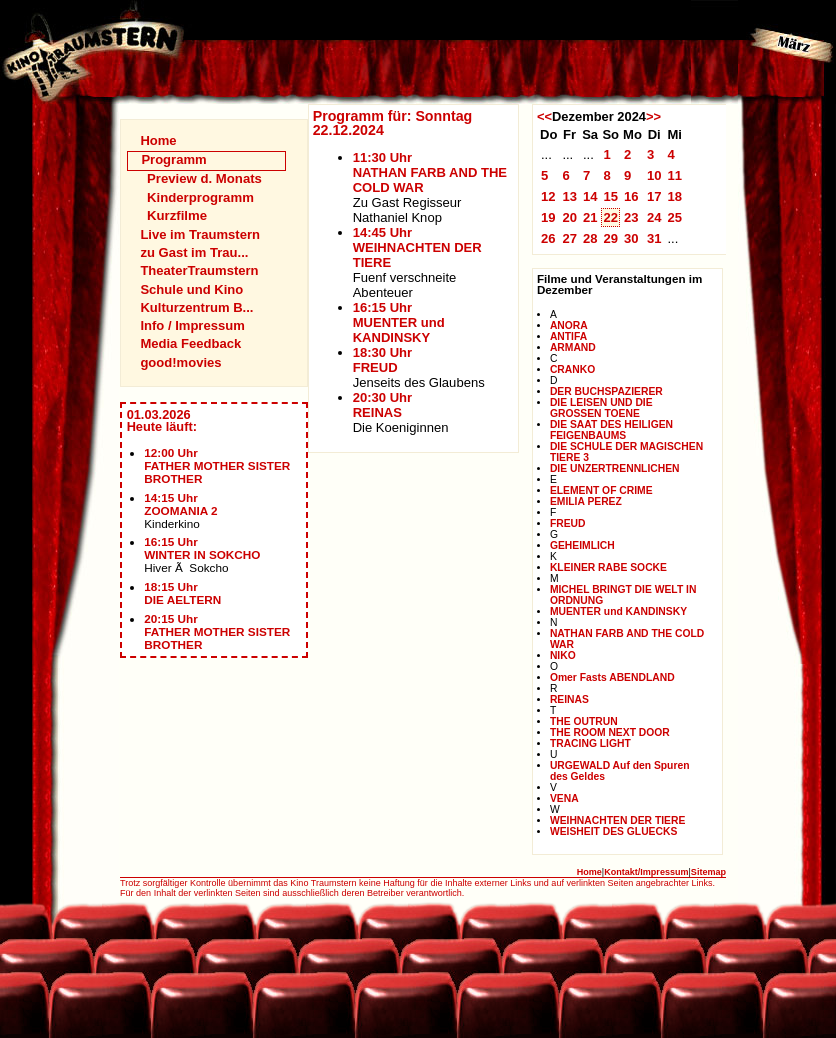  I want to click on CRANKO, so click(572, 369).